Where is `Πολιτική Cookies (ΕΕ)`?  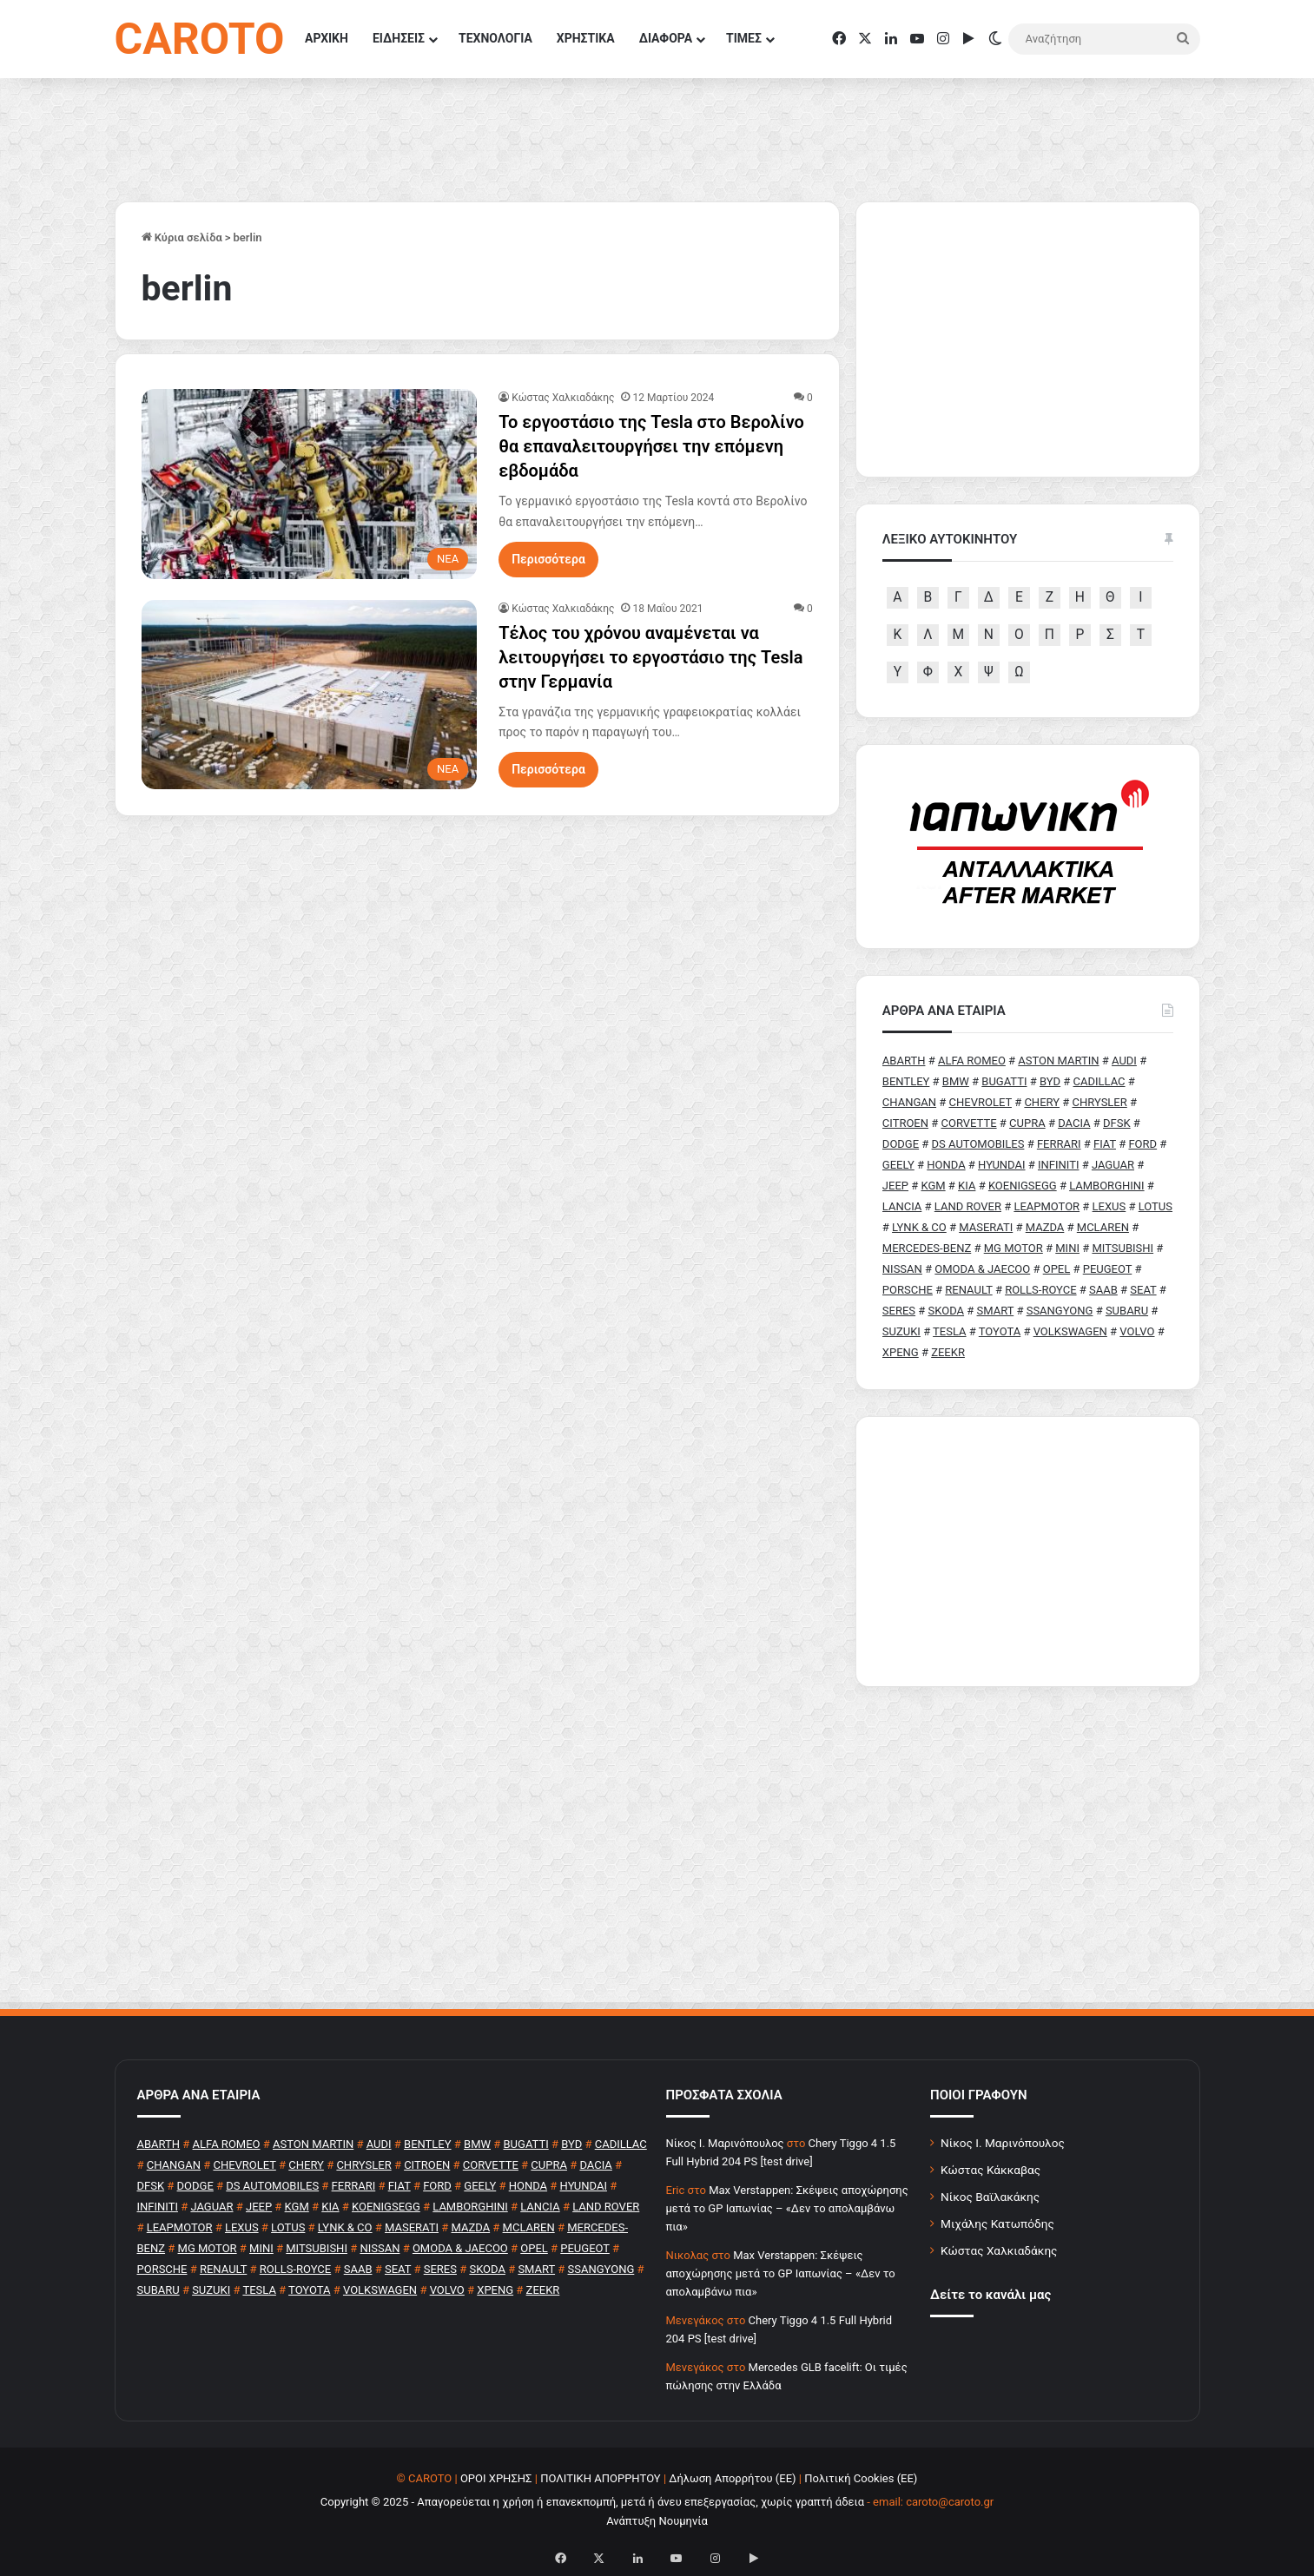
Πολιτική Cookies (ΕΕ) is located at coordinates (860, 2478).